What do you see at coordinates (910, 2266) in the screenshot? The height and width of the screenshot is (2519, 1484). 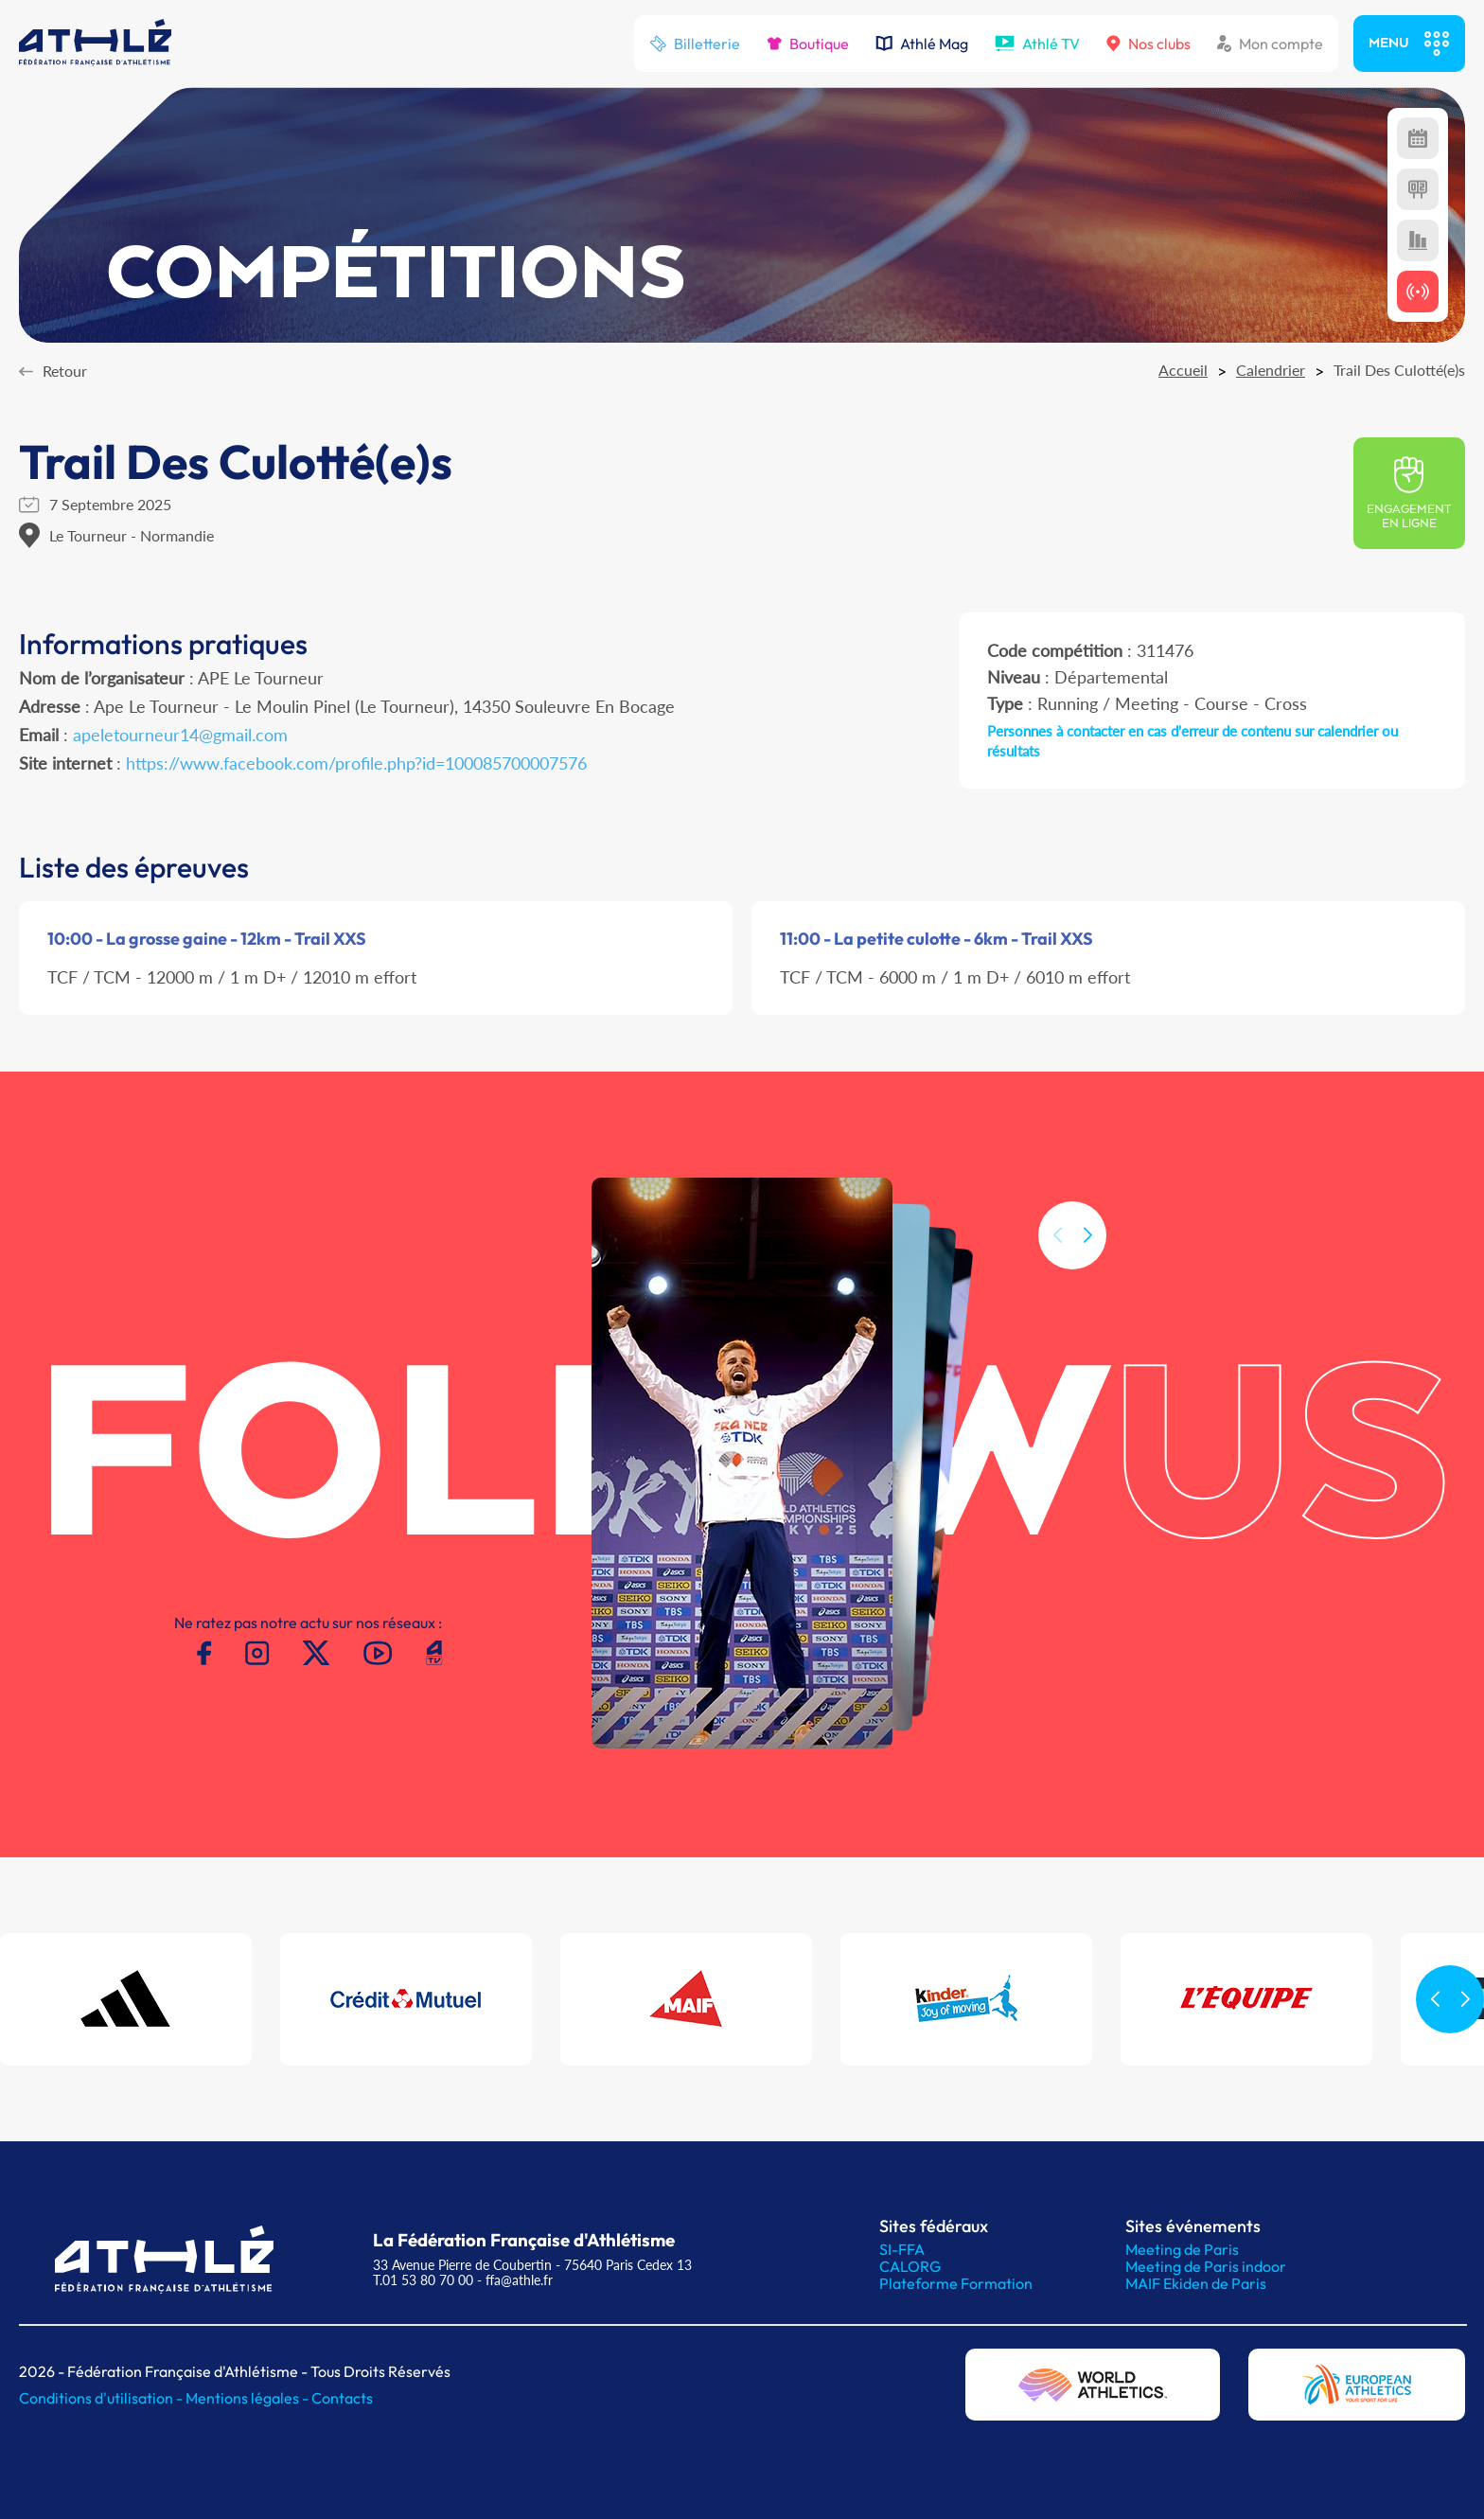 I see `CALORG` at bounding box center [910, 2266].